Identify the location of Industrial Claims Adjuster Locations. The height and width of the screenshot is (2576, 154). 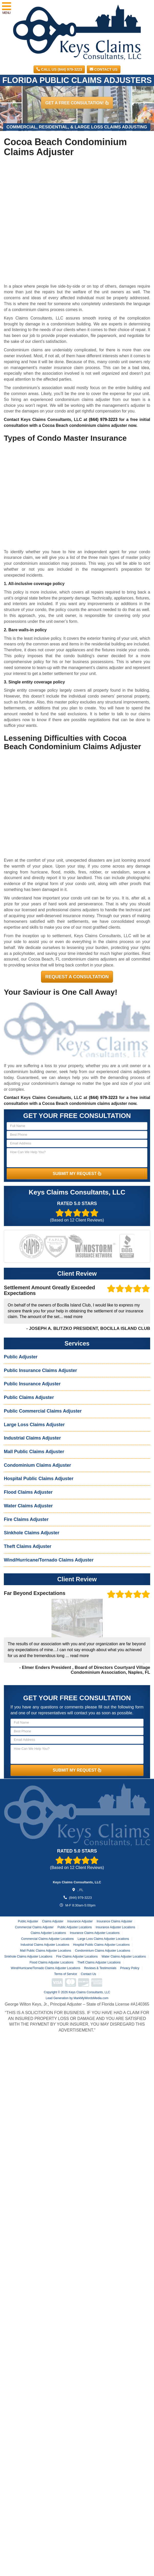
(44, 1945).